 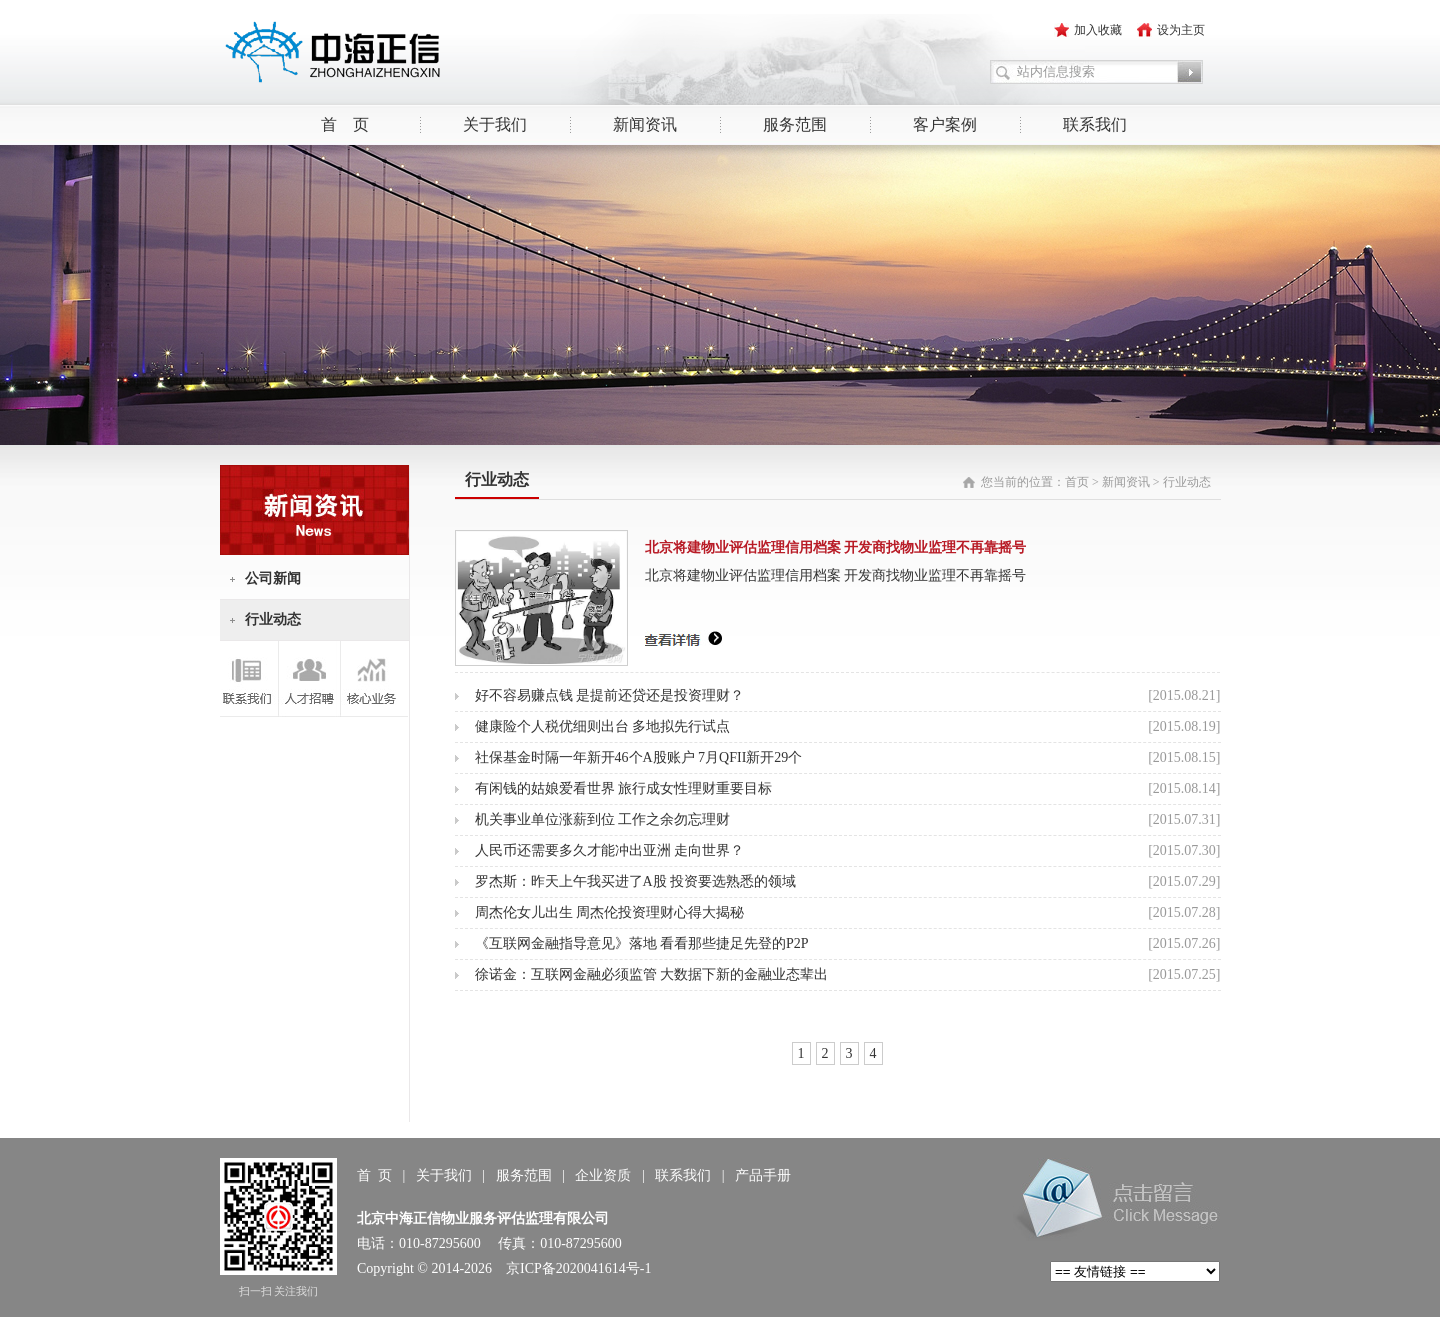 I want to click on 联系我们, so click(x=1095, y=124).